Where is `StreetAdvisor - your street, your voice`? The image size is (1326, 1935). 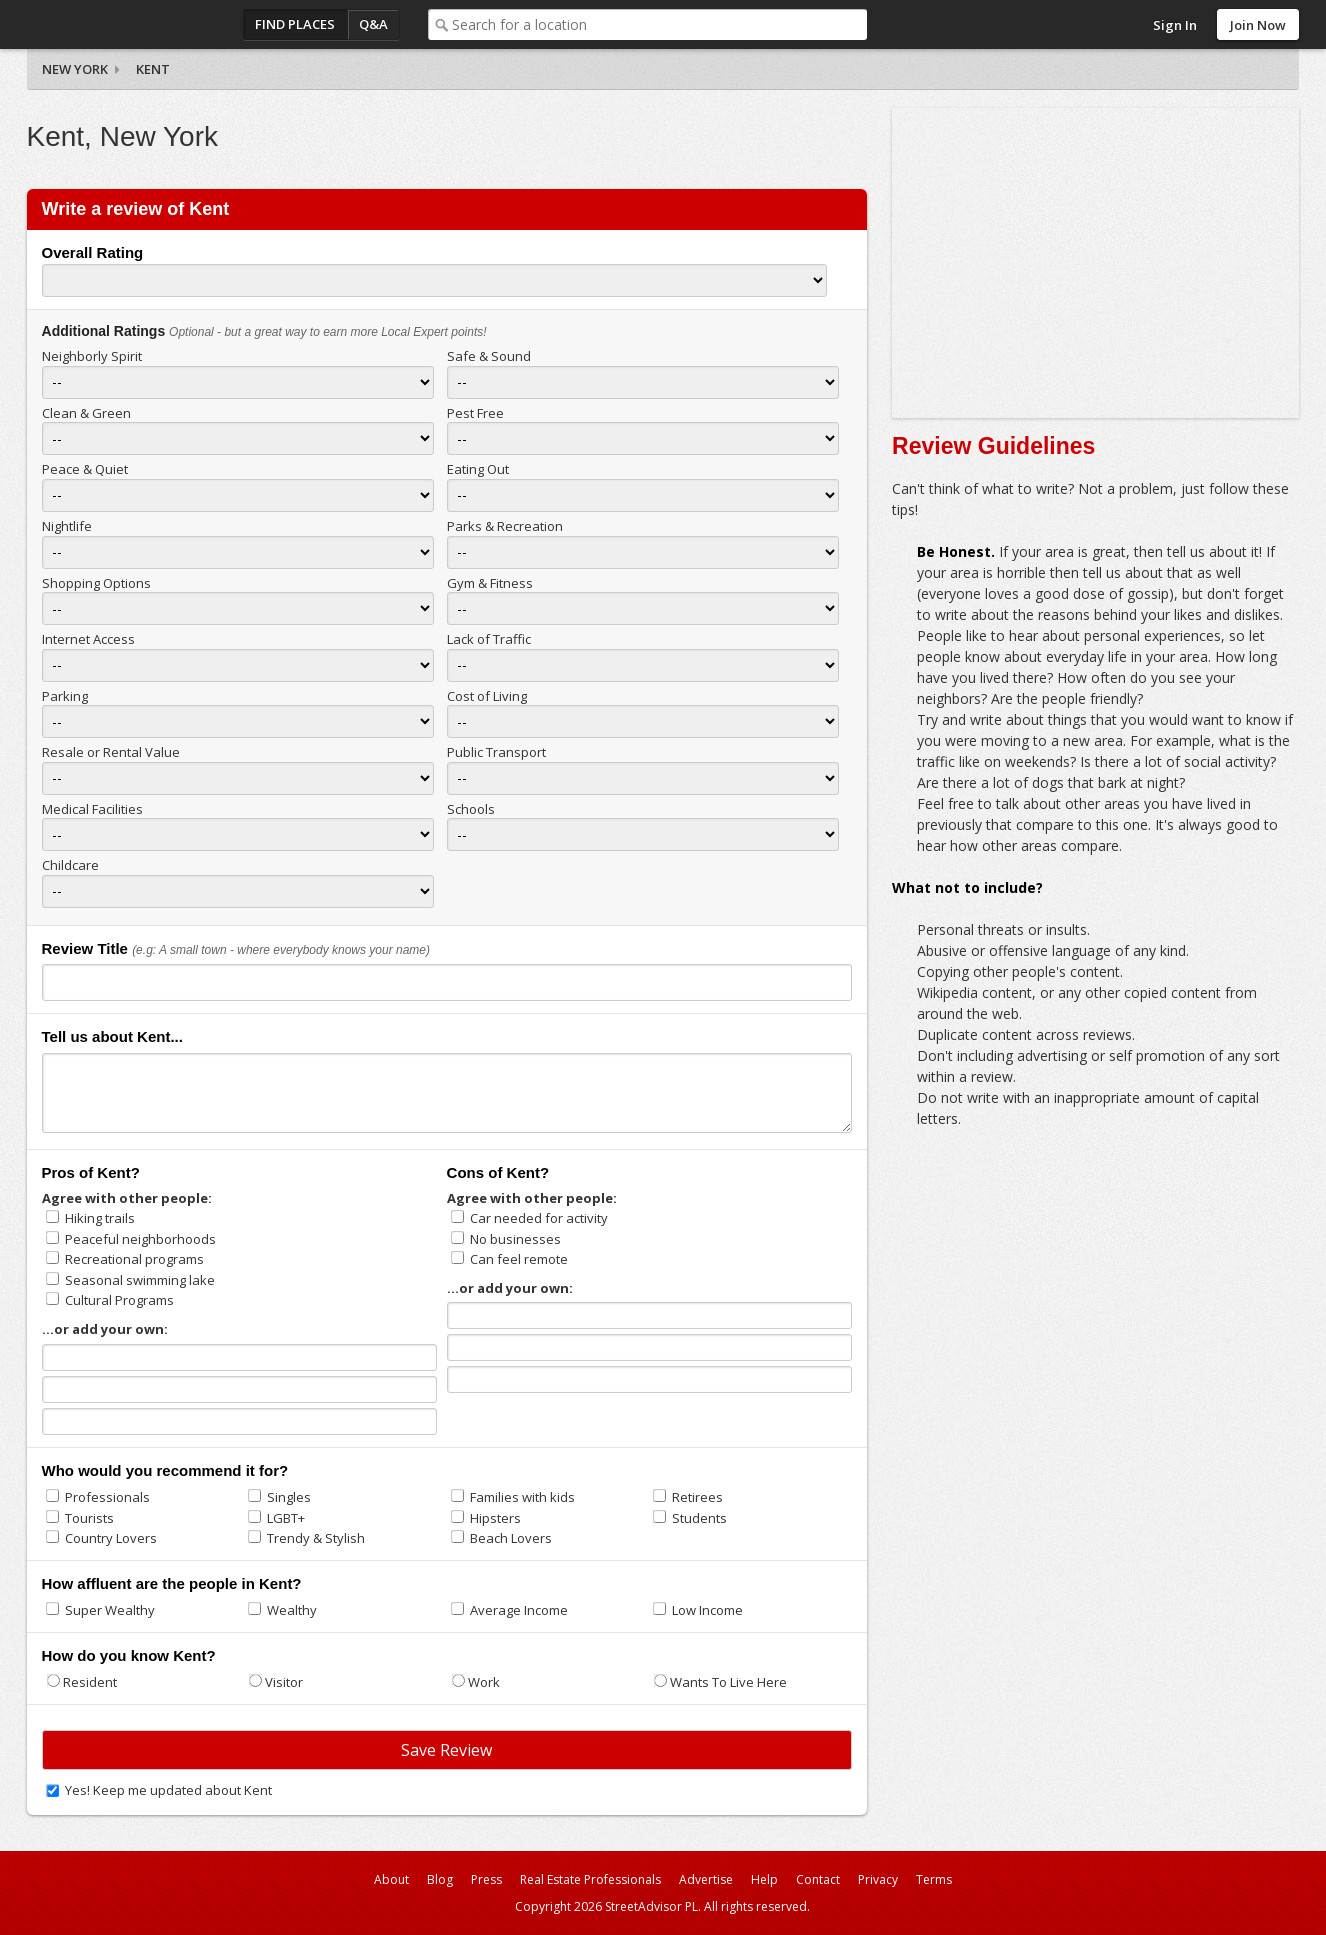
StreetAdvisor - your street, your voice is located at coordinates (107, 24).